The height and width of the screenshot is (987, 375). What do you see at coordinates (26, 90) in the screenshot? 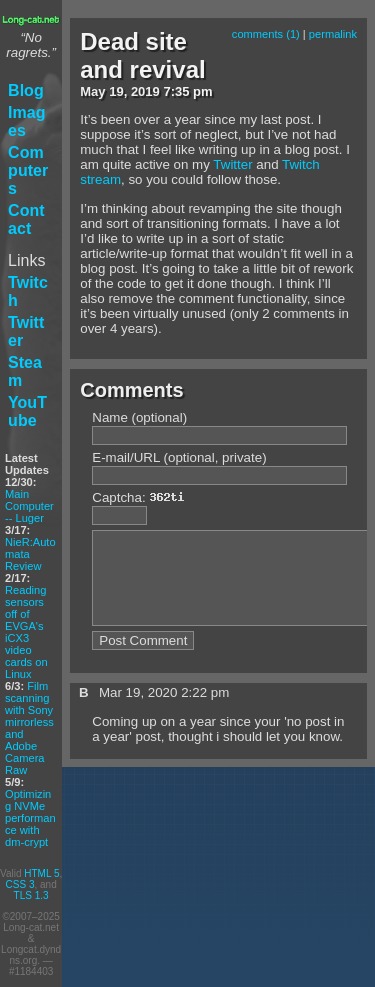
I see `Blog` at bounding box center [26, 90].